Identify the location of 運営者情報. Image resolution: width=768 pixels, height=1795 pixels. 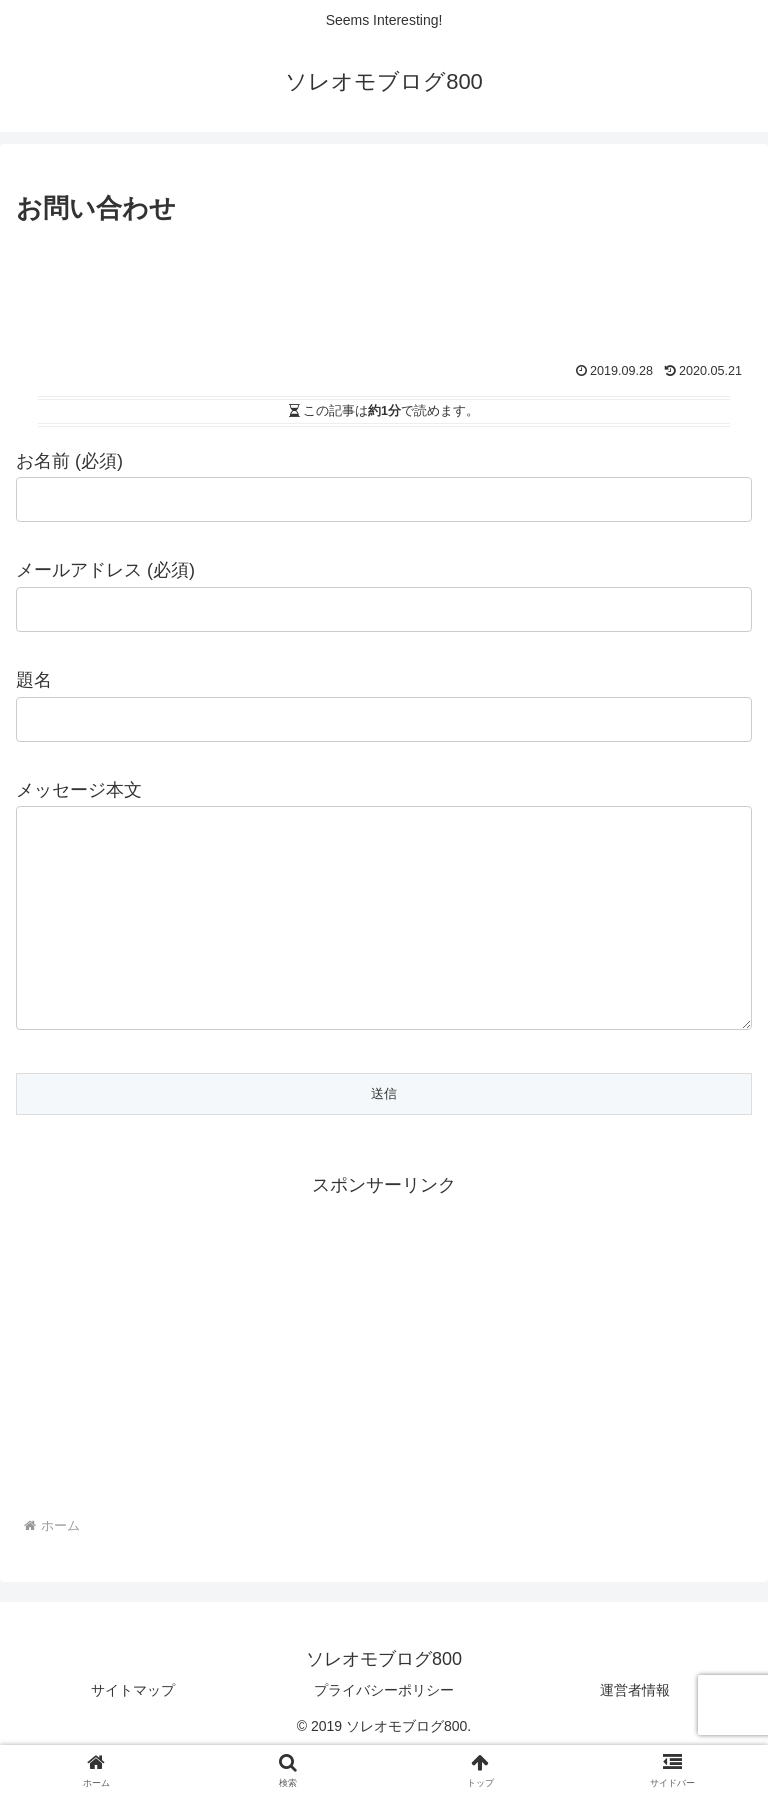
(635, 1730).